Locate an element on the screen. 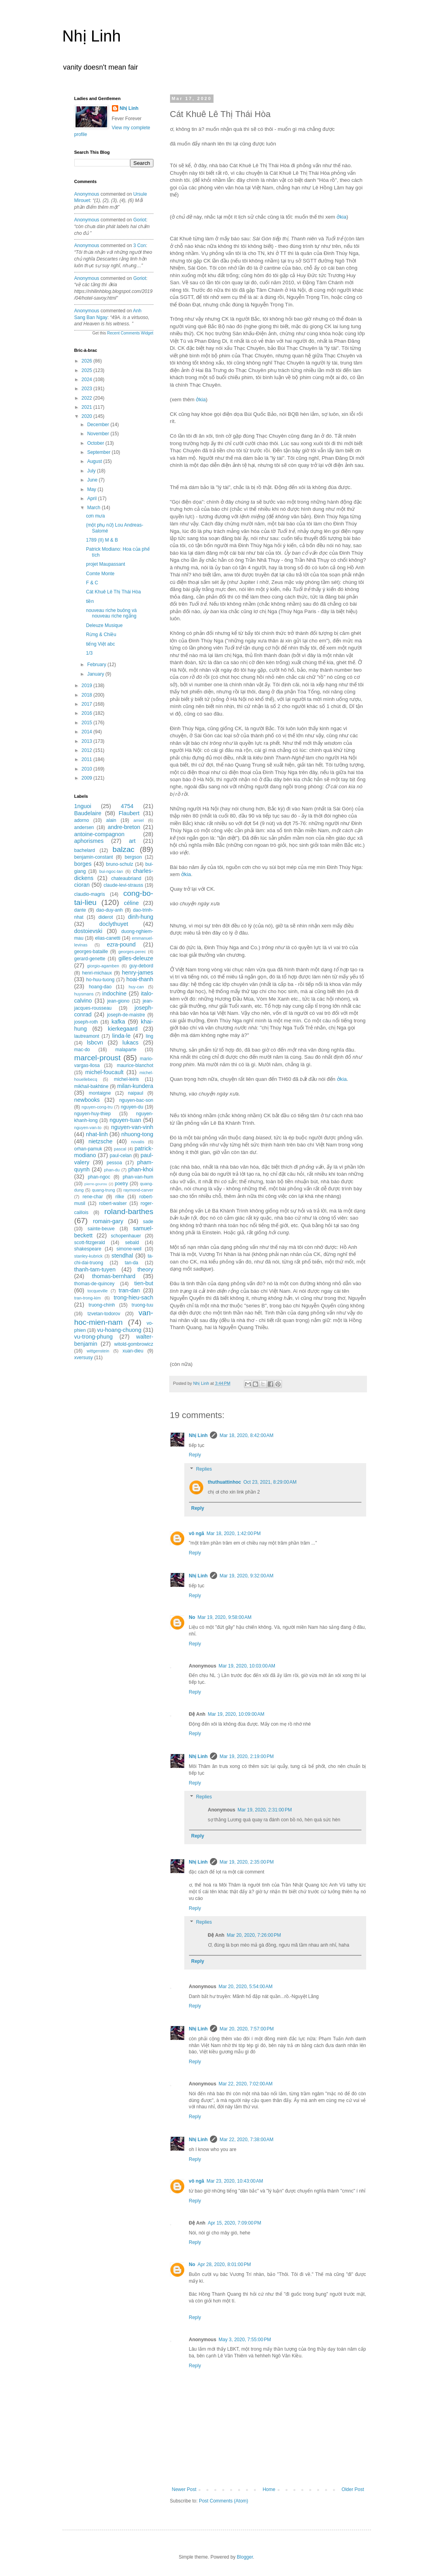 The image size is (433, 2576). nouveau riche buông và nouveau riche ngẩng is located at coordinates (111, 613).